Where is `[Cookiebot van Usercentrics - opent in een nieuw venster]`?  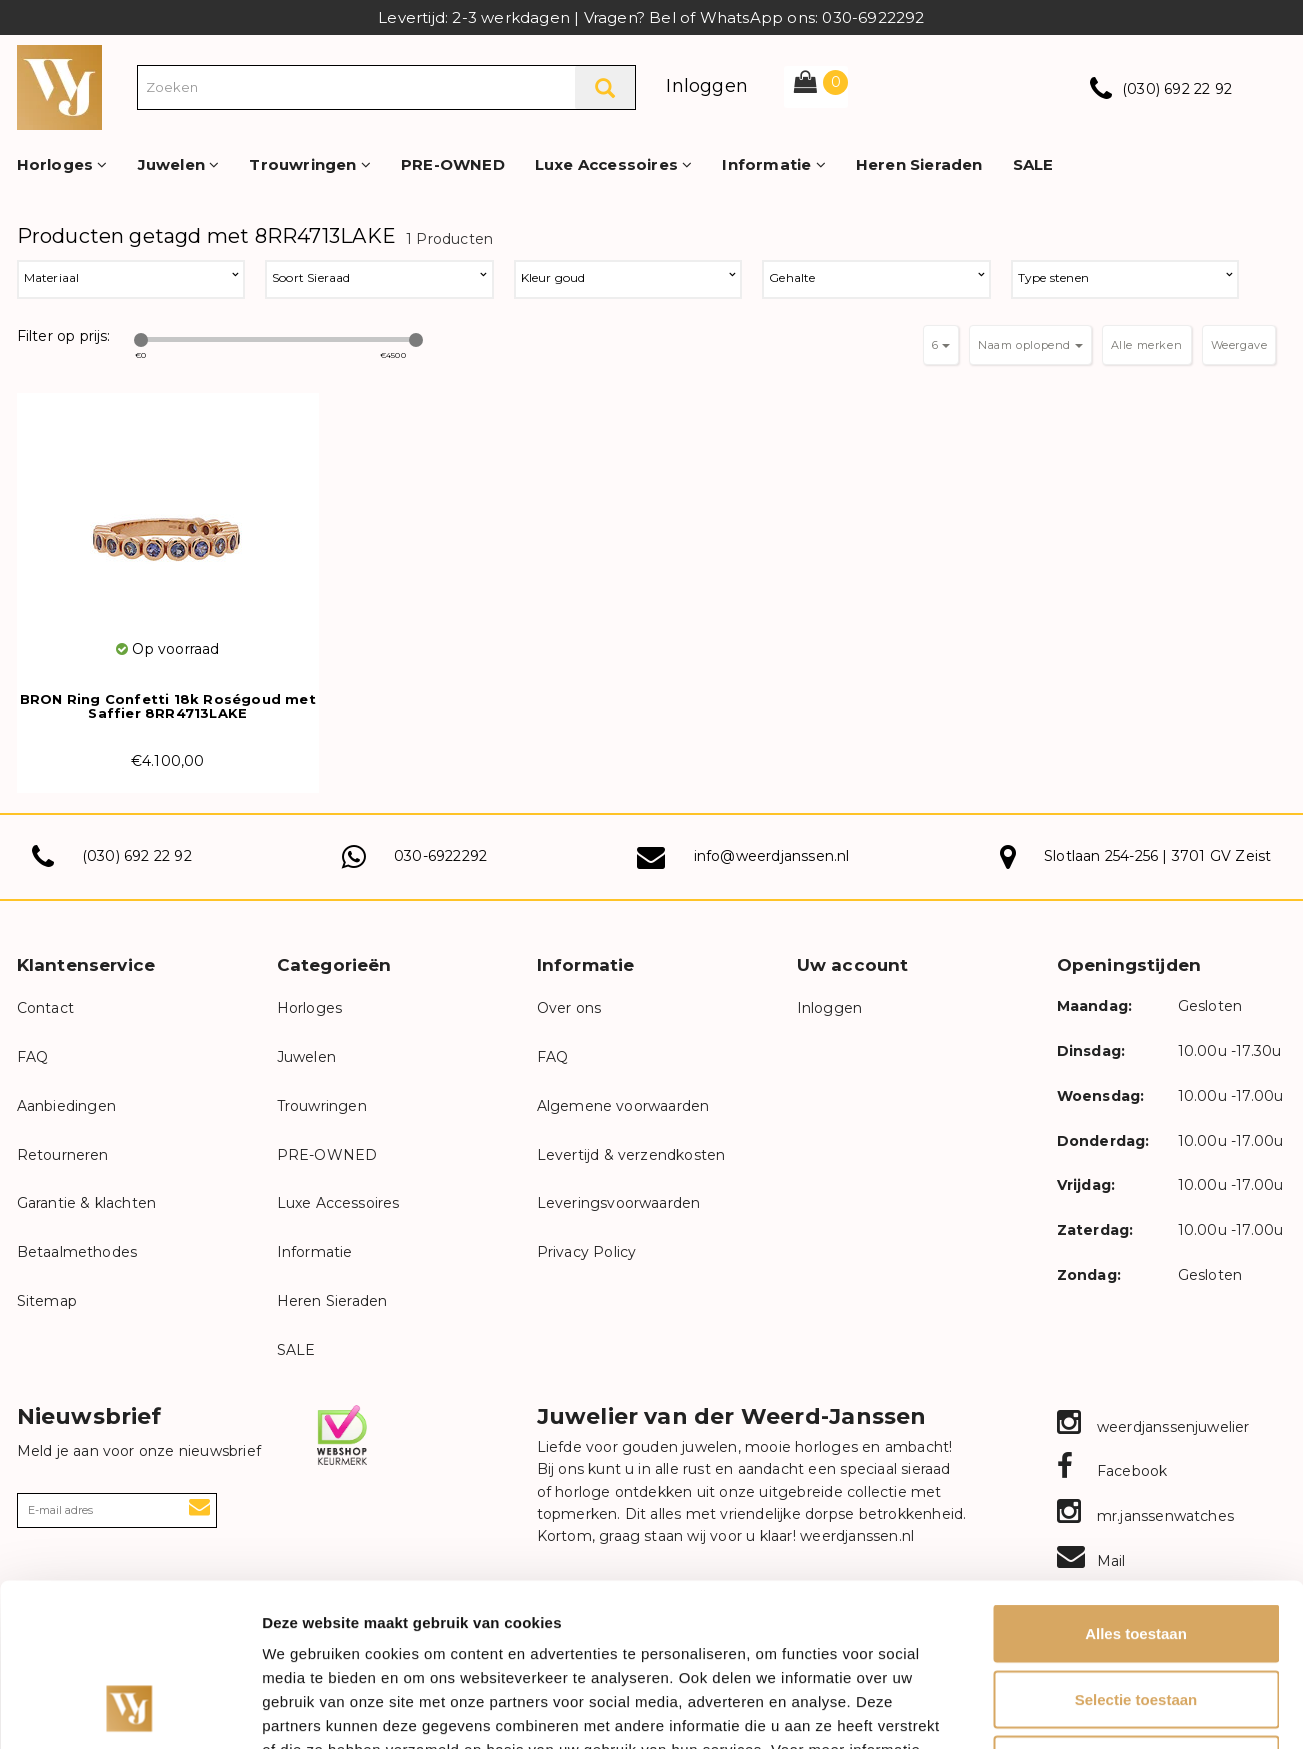 [Cookiebot van Usercentrics - opent in een nieuw venster] is located at coordinates (129, 1710).